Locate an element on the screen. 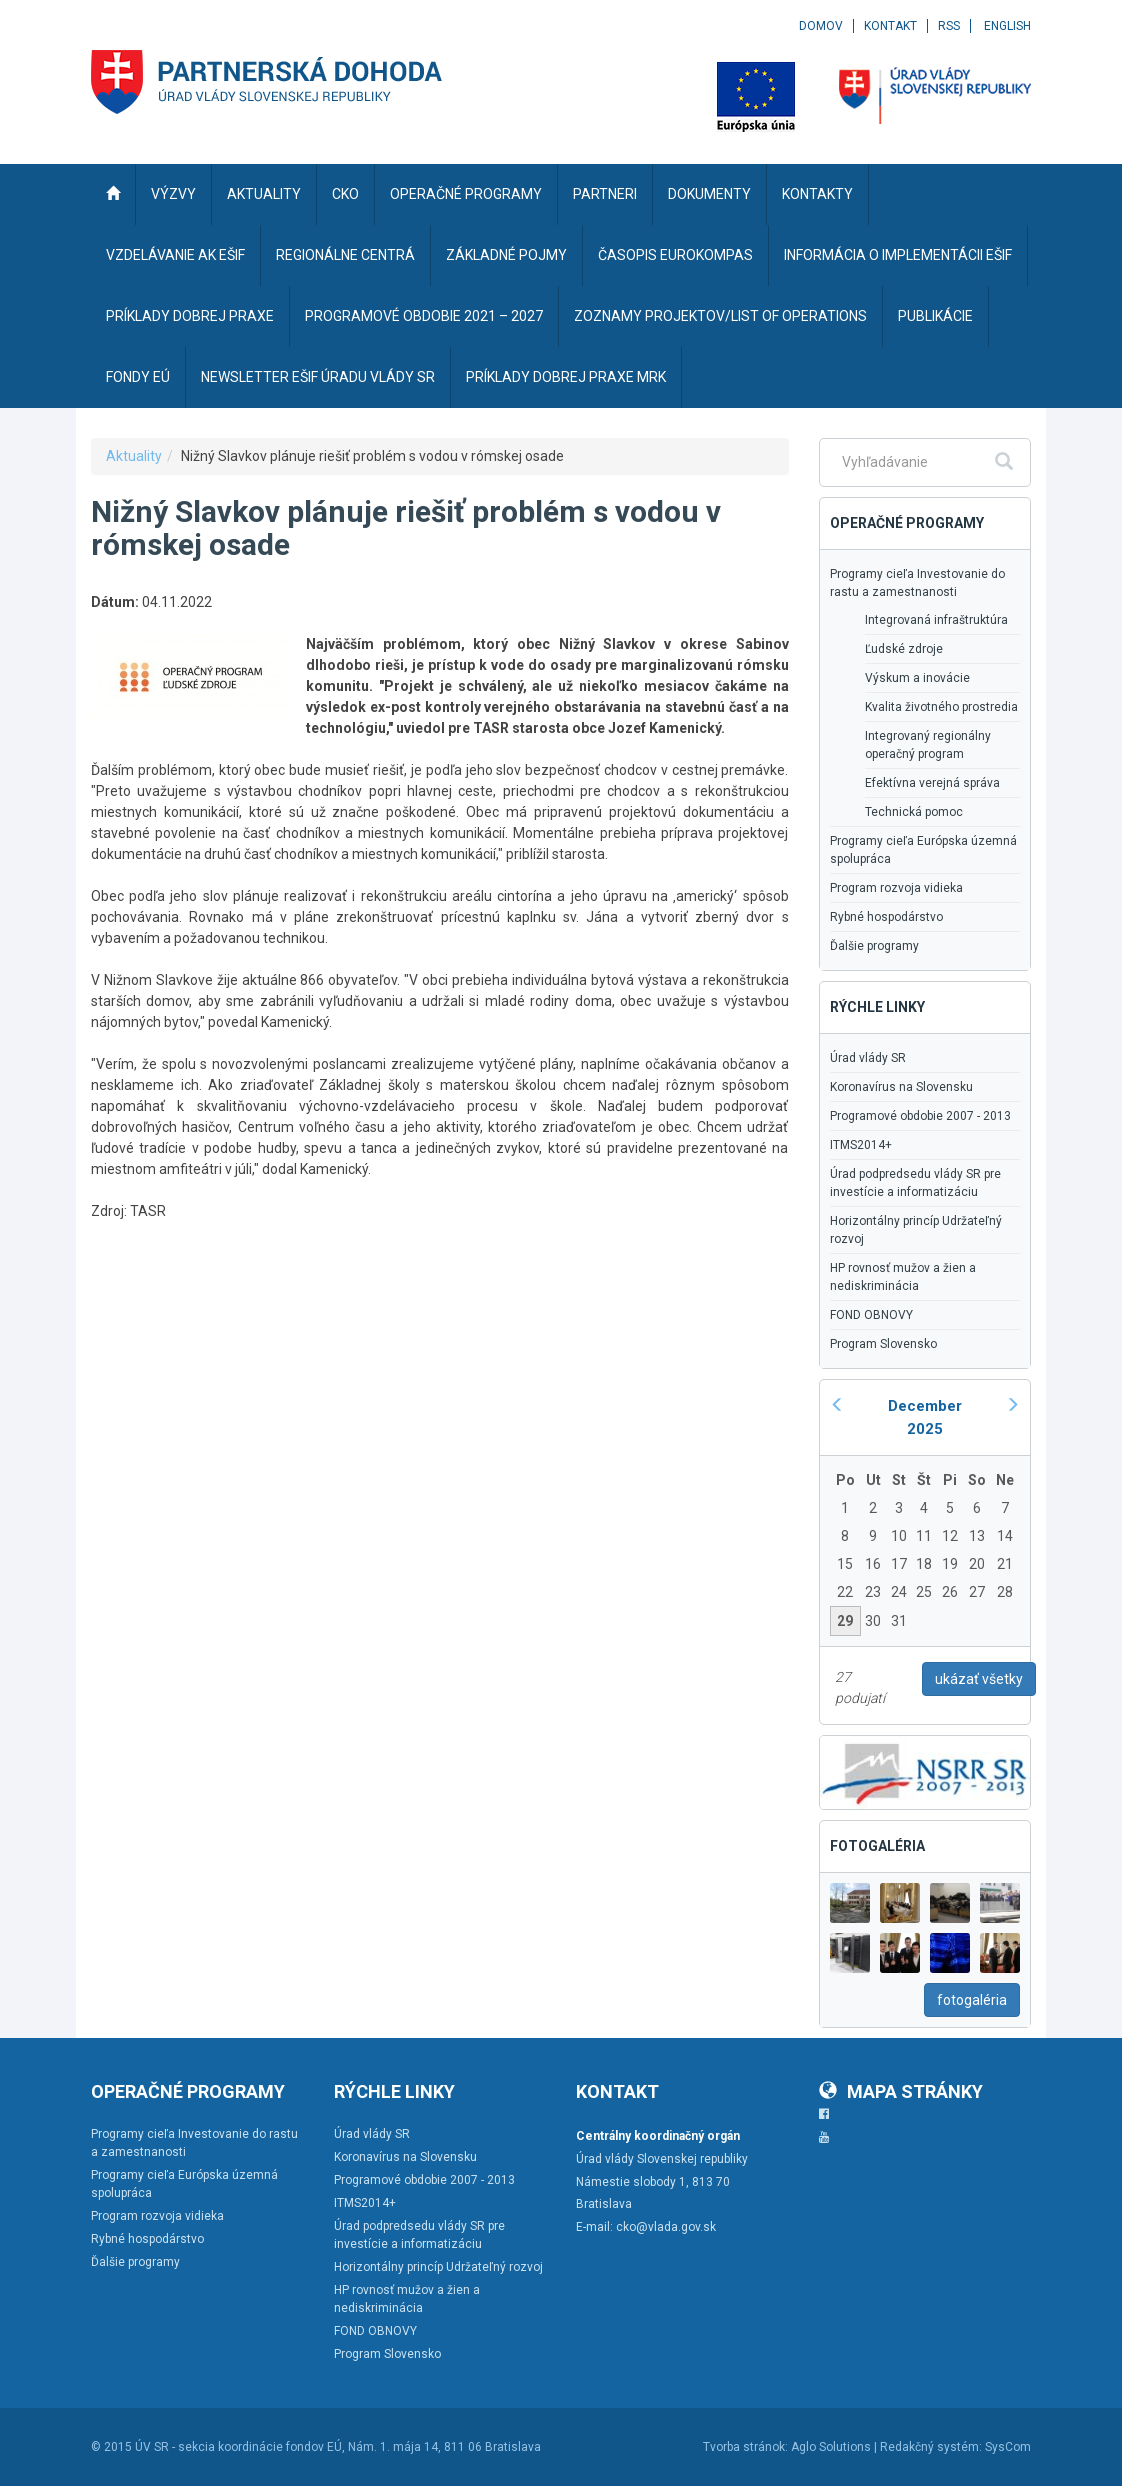 This screenshot has height=2486, width=1122. Ďalšie programy is located at coordinates (874, 946).